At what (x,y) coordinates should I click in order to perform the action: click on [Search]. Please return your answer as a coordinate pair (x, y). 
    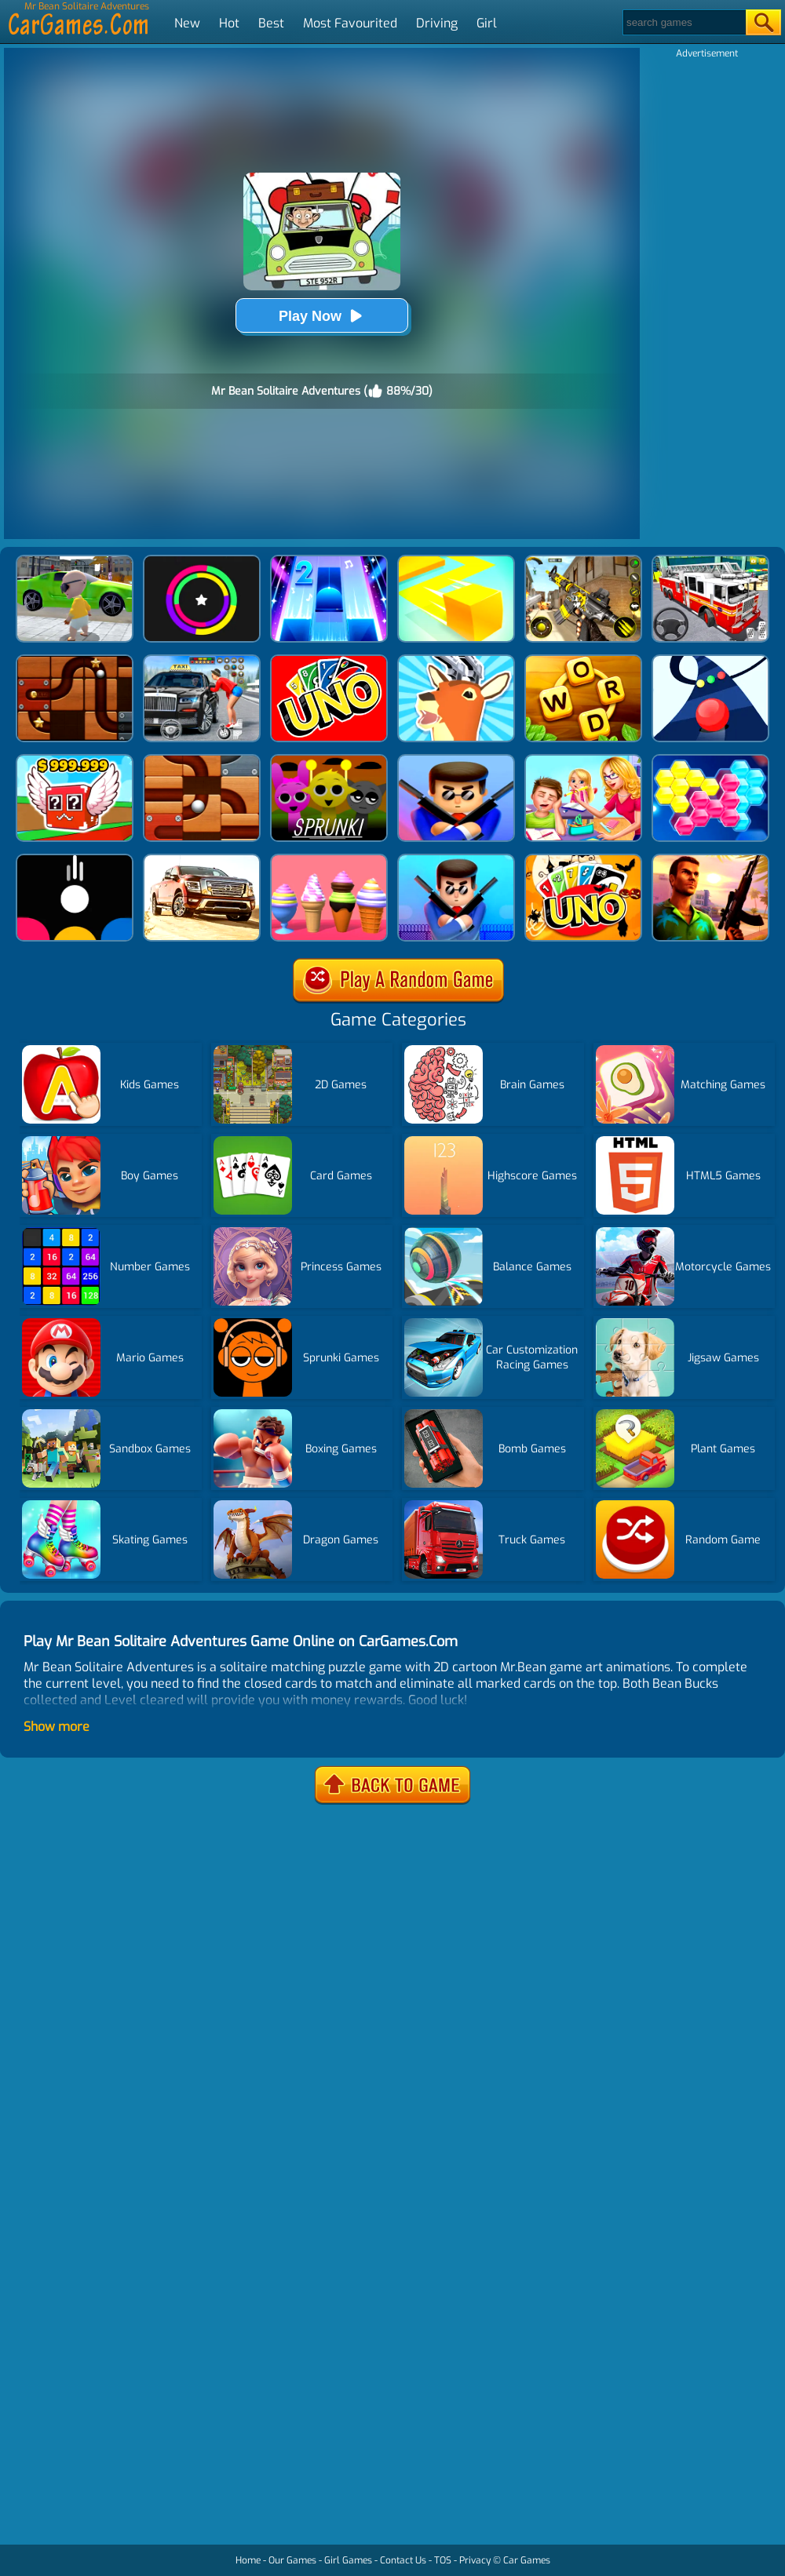
    Looking at the image, I should click on (683, 22).